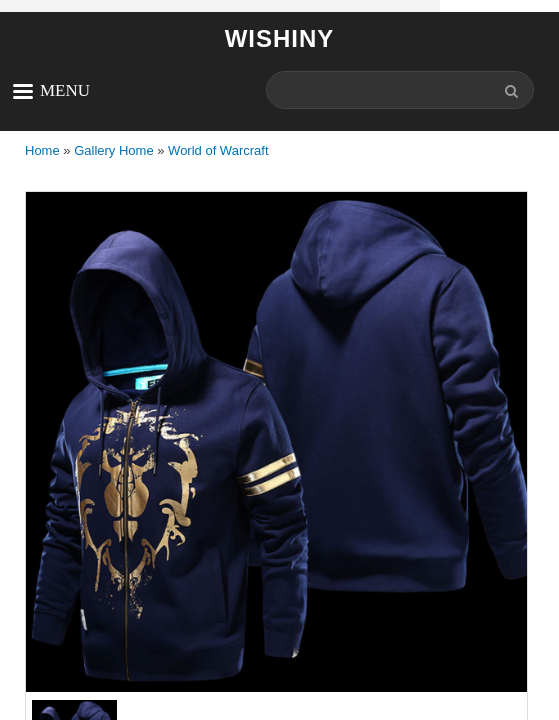 This screenshot has width=559, height=720. I want to click on Home, so click(42, 150).